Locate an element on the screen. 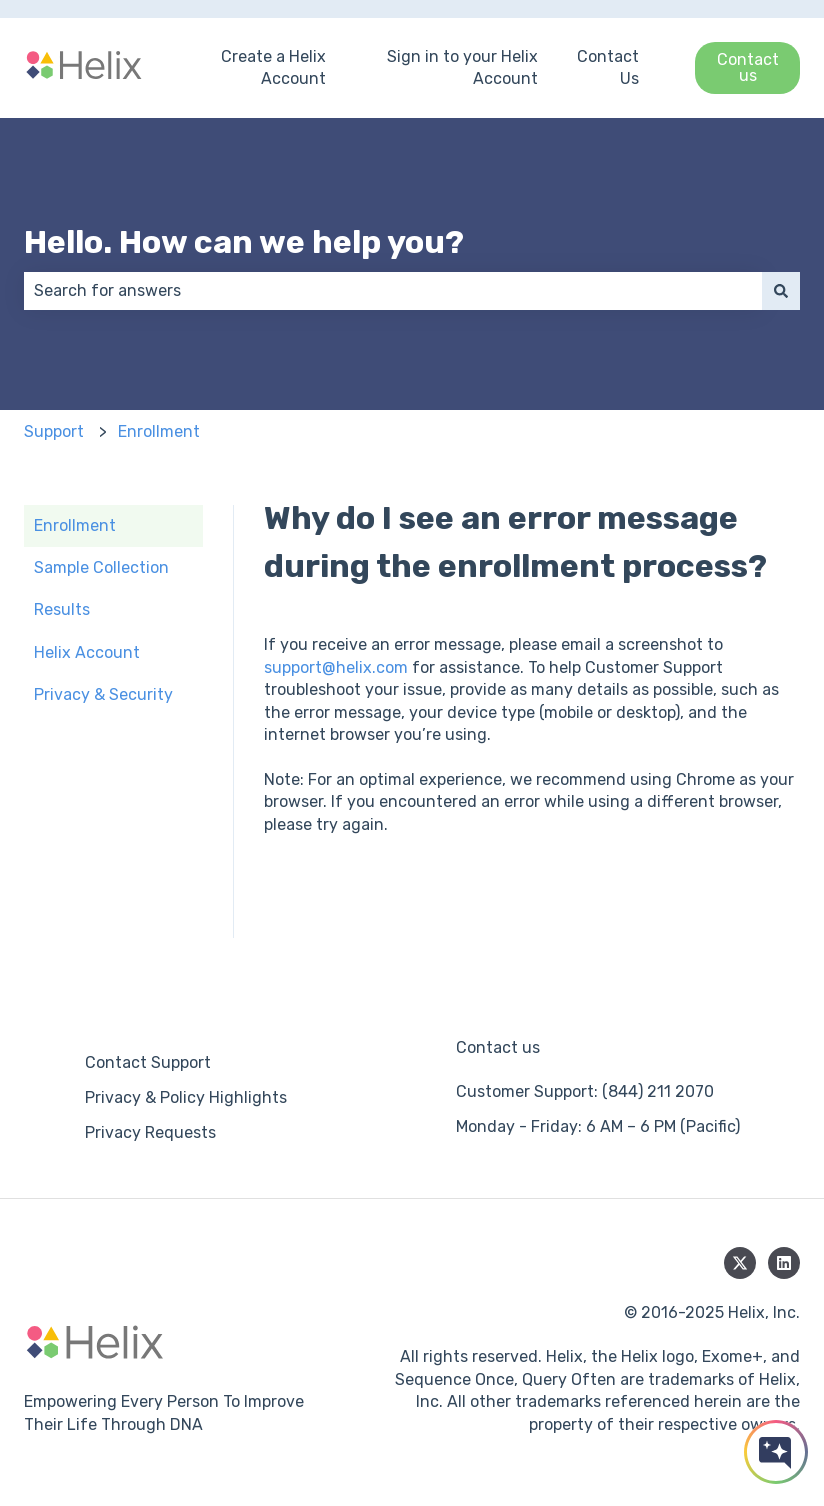 This screenshot has width=824, height=1506. Support is located at coordinates (54, 431).